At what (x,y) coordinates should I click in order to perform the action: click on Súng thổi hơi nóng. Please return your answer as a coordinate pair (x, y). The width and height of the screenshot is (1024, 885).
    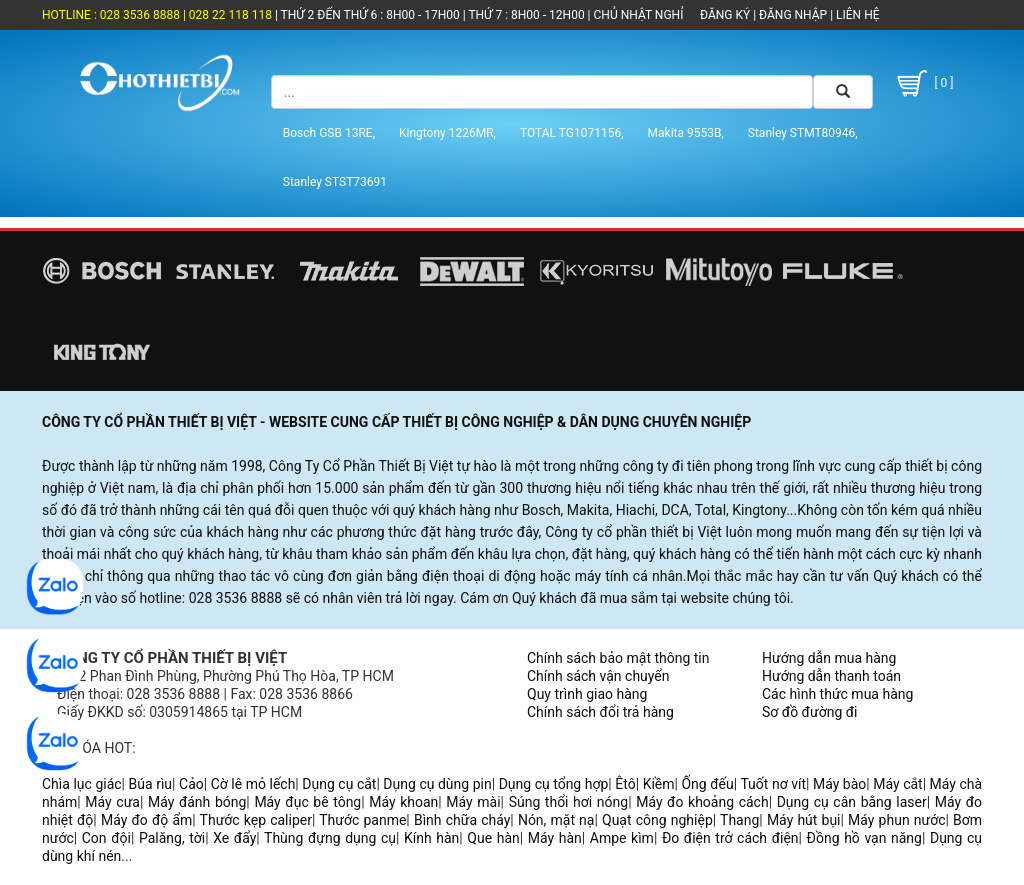
    Looking at the image, I should click on (569, 802).